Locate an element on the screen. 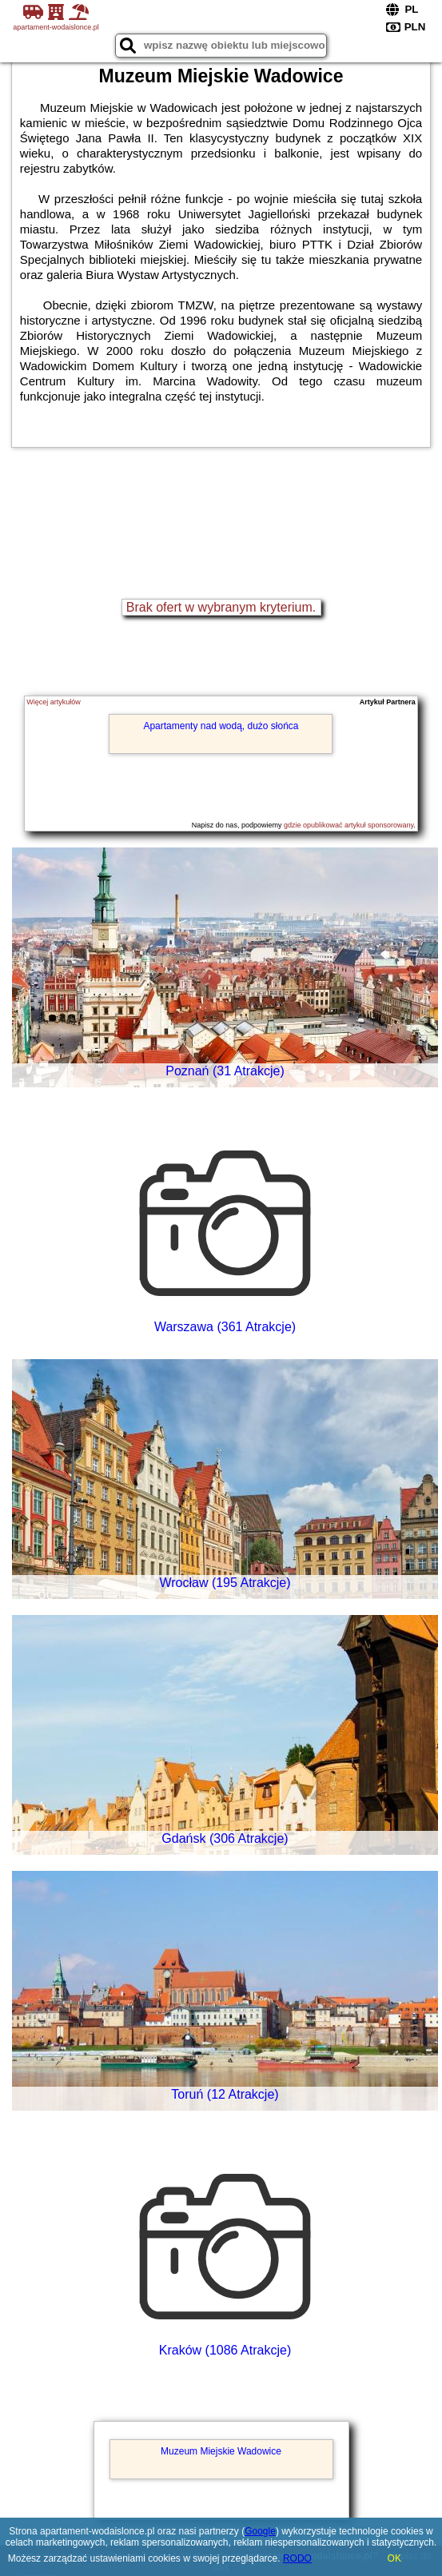 The width and height of the screenshot is (442, 2576). RODO is located at coordinates (297, 2558).